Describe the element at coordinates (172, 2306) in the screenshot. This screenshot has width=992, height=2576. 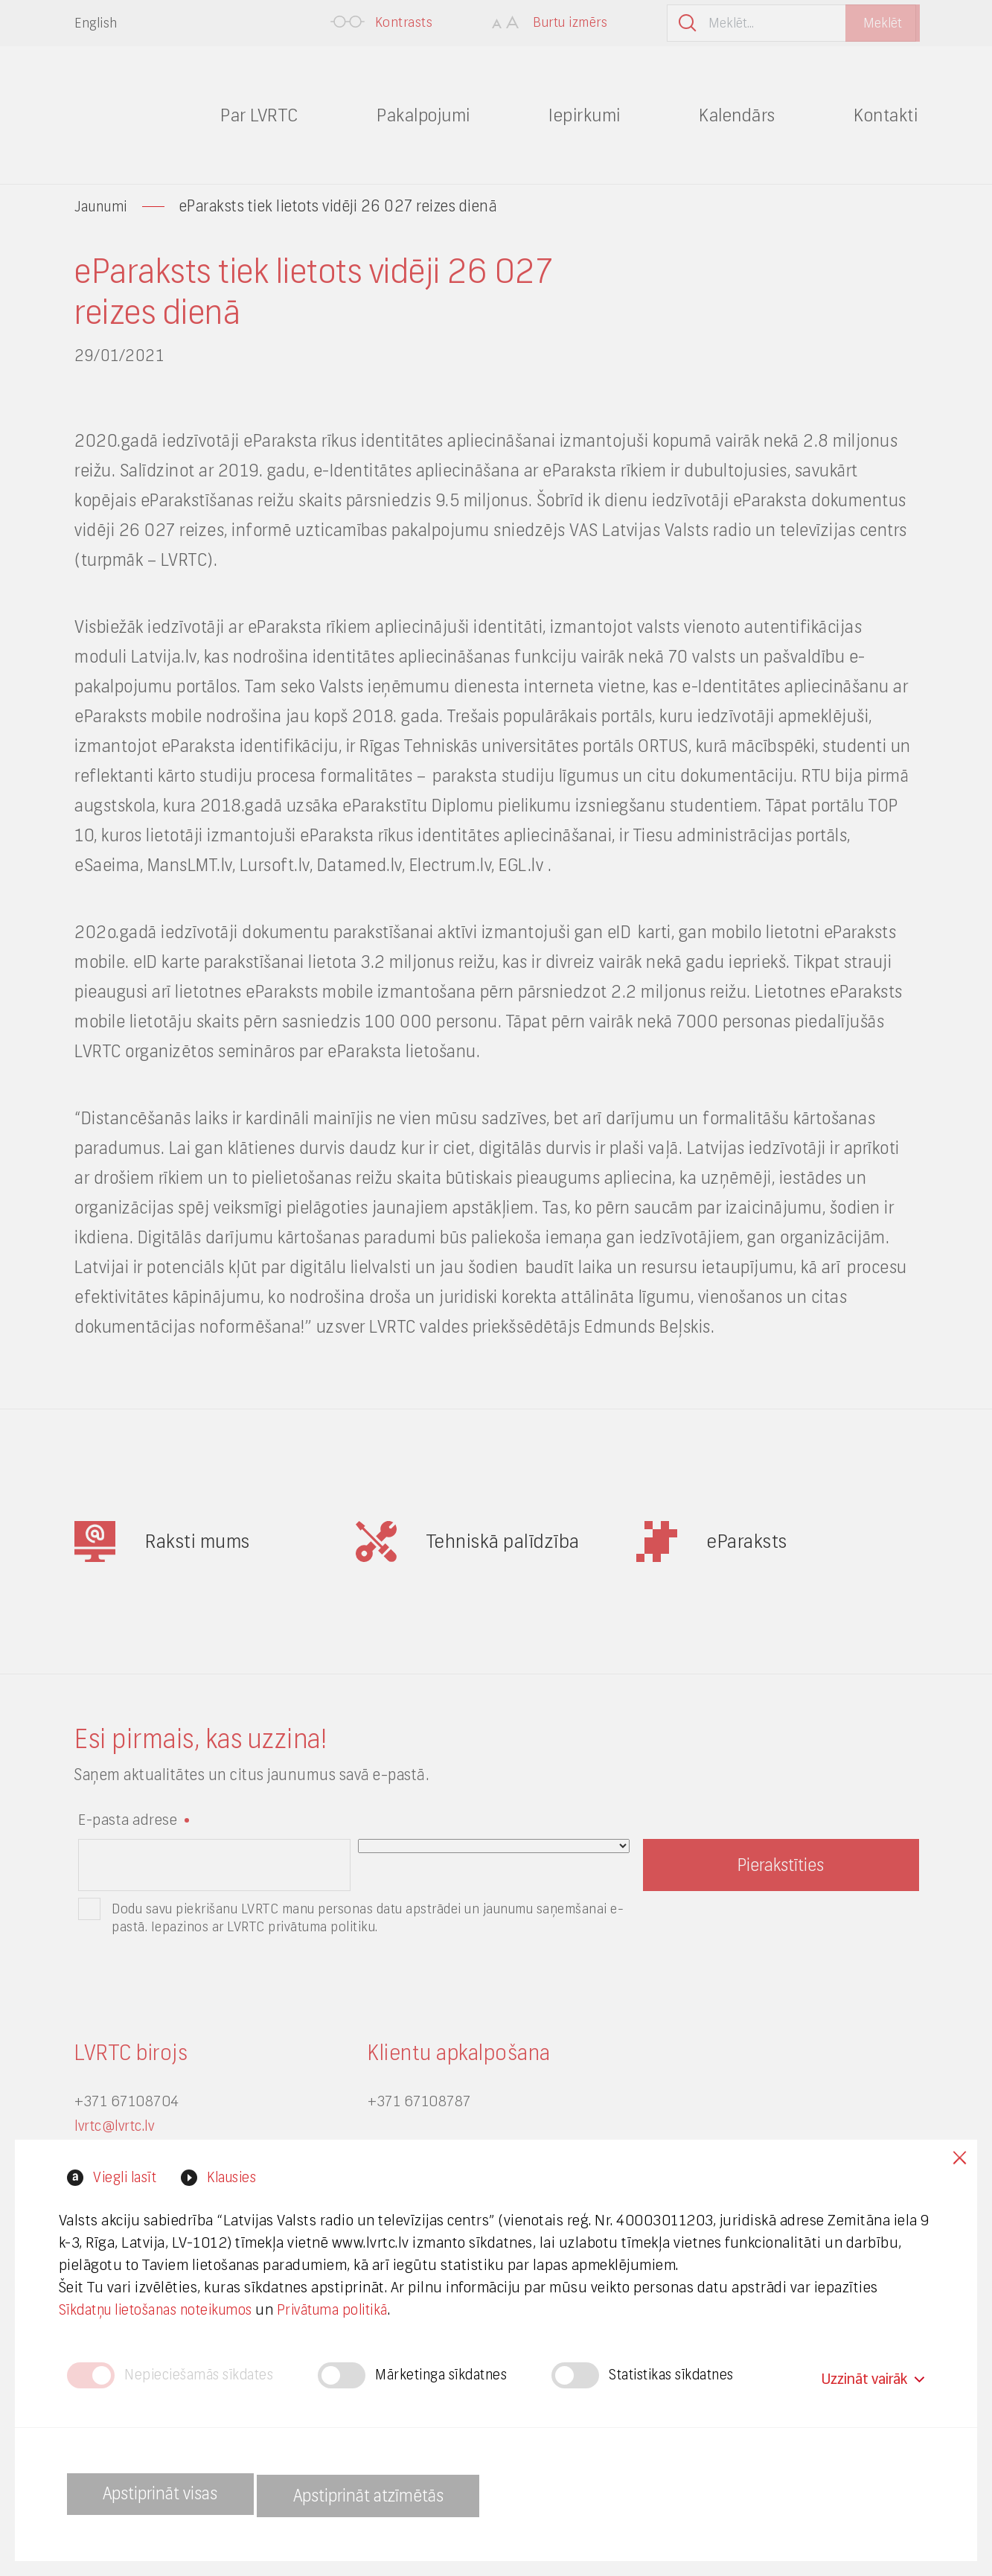
I see `Sīkdatņu lietošanas noteikumos` at that location.